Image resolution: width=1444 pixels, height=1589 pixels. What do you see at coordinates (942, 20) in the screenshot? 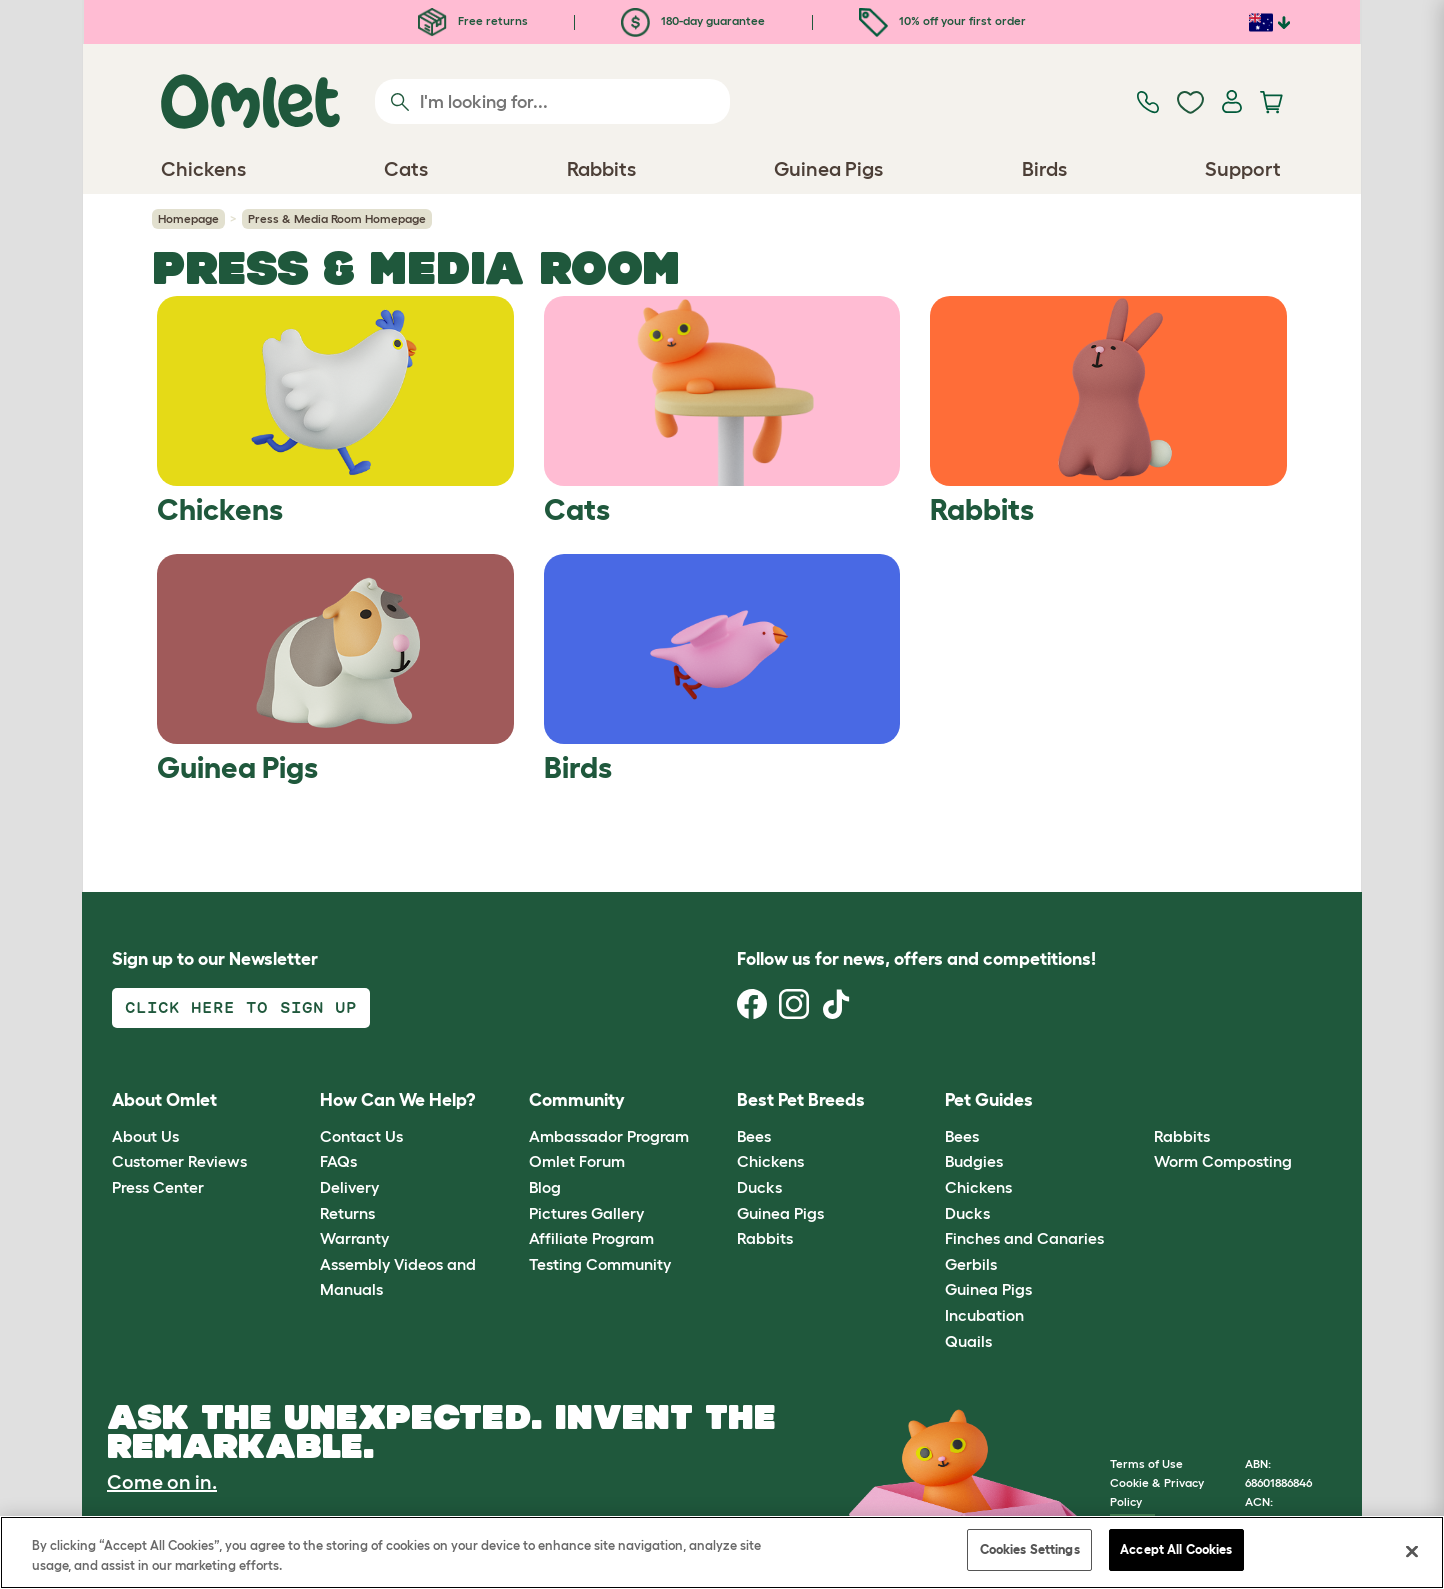
I see `10% off your first order` at bounding box center [942, 20].